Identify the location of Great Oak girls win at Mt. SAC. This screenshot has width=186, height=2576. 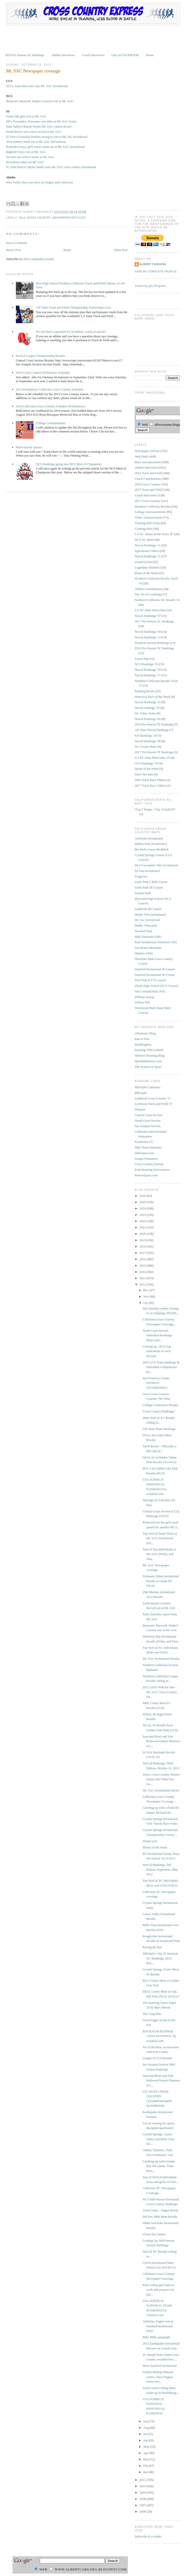
(26, 116).